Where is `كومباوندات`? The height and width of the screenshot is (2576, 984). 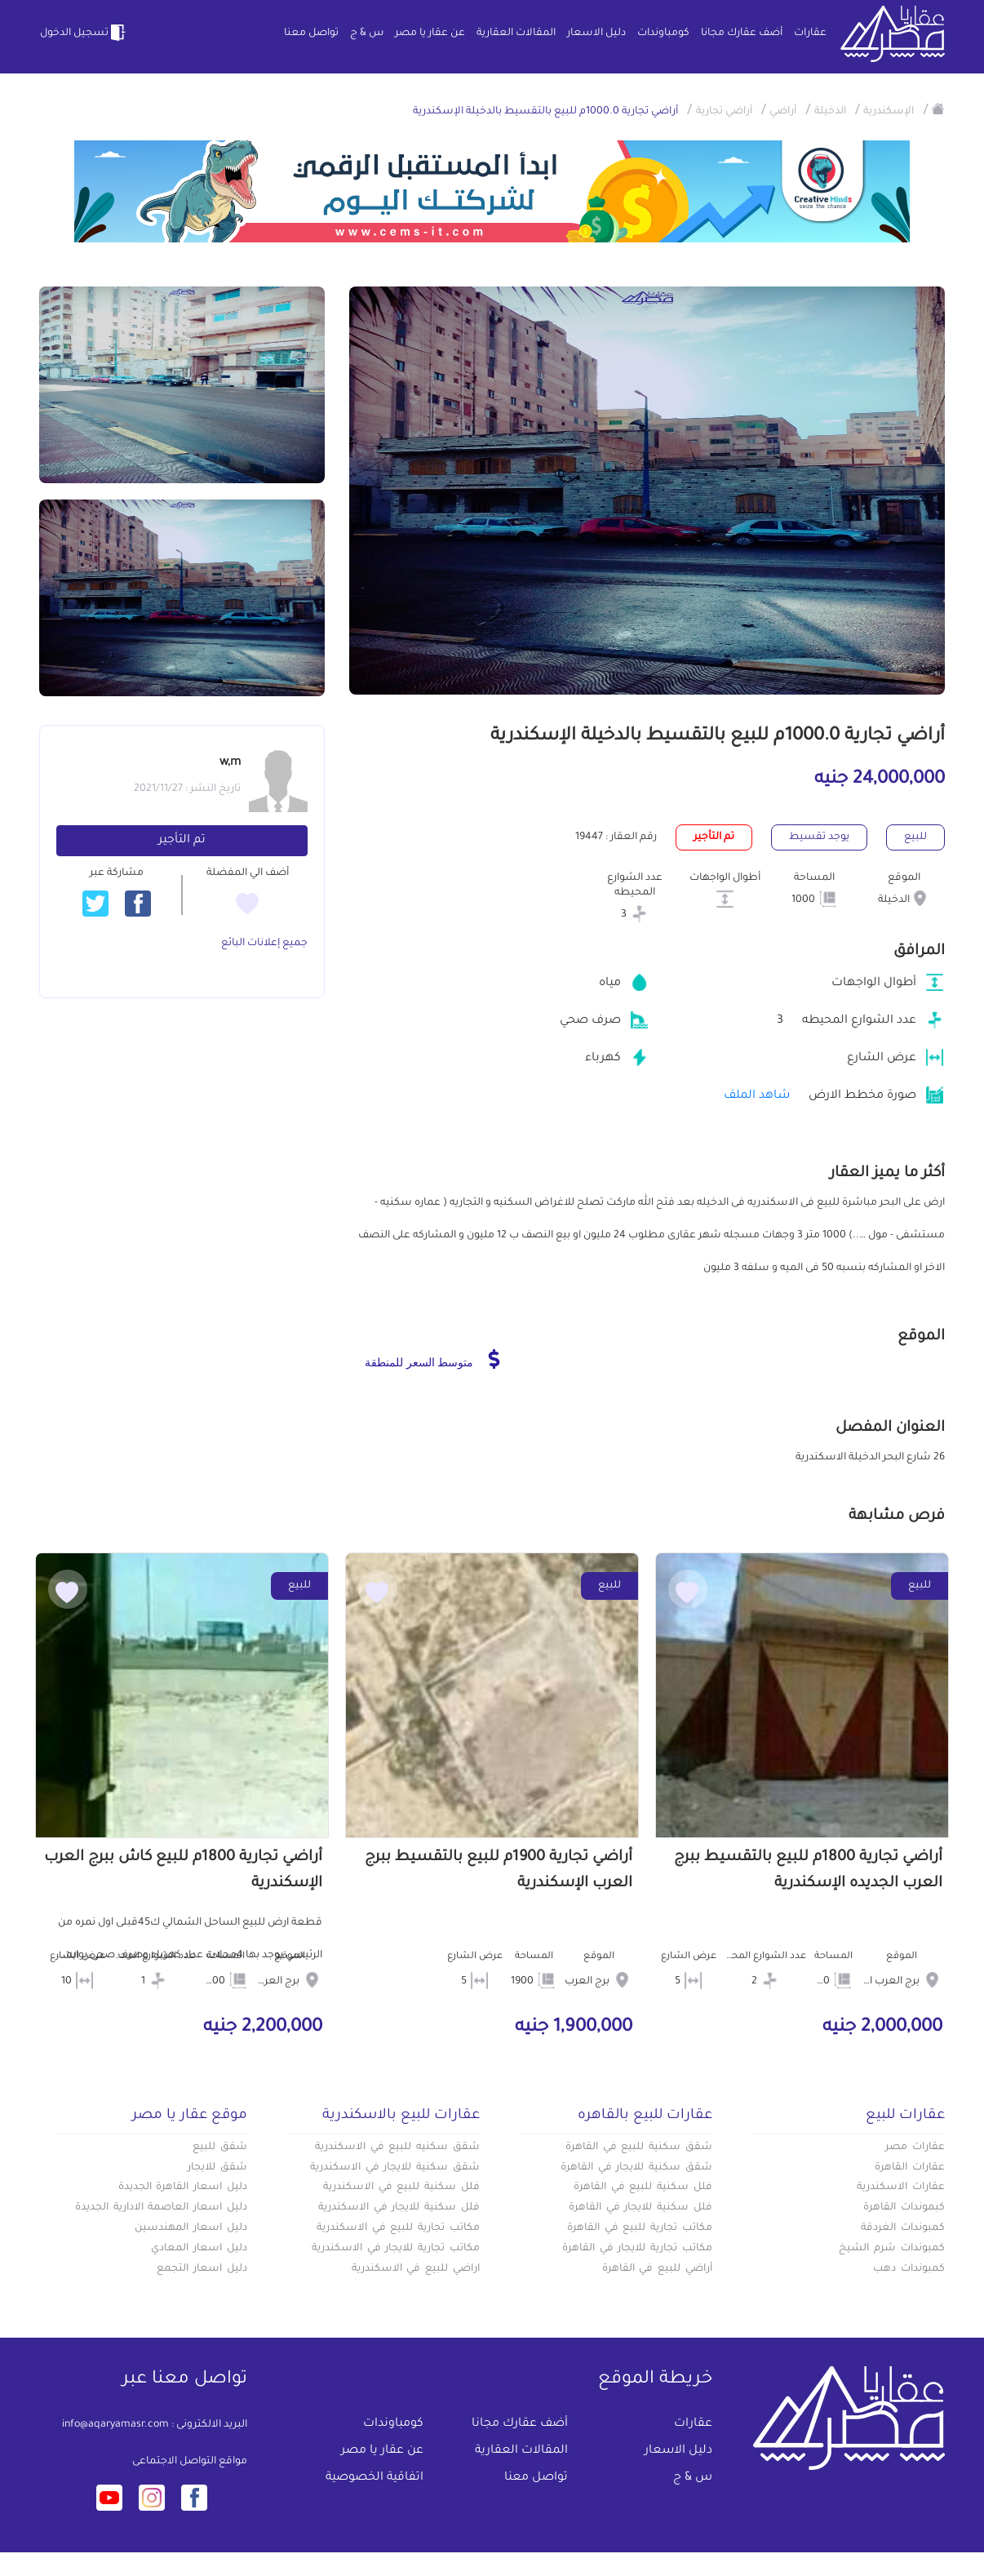 كومباوندات is located at coordinates (663, 33).